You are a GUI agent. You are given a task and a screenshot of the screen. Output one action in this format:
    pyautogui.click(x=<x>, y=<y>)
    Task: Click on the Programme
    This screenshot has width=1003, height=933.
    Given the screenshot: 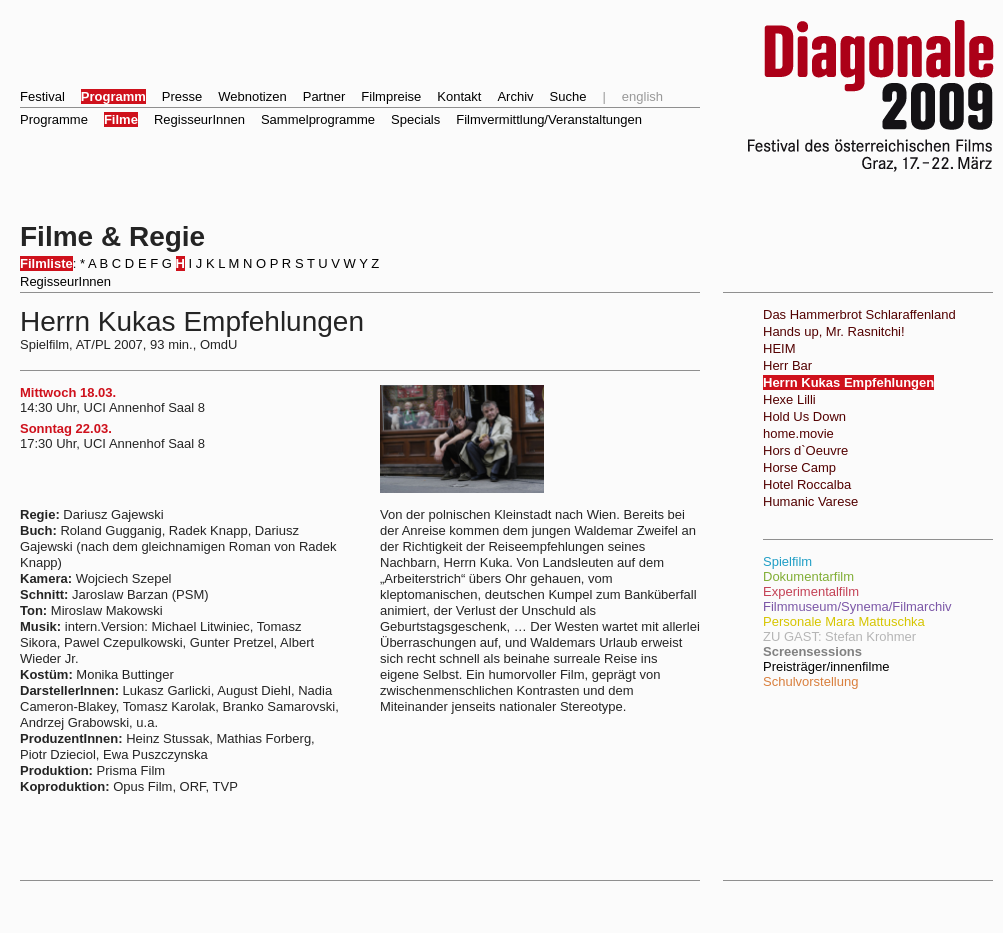 What is the action you would take?
    pyautogui.click(x=54, y=119)
    